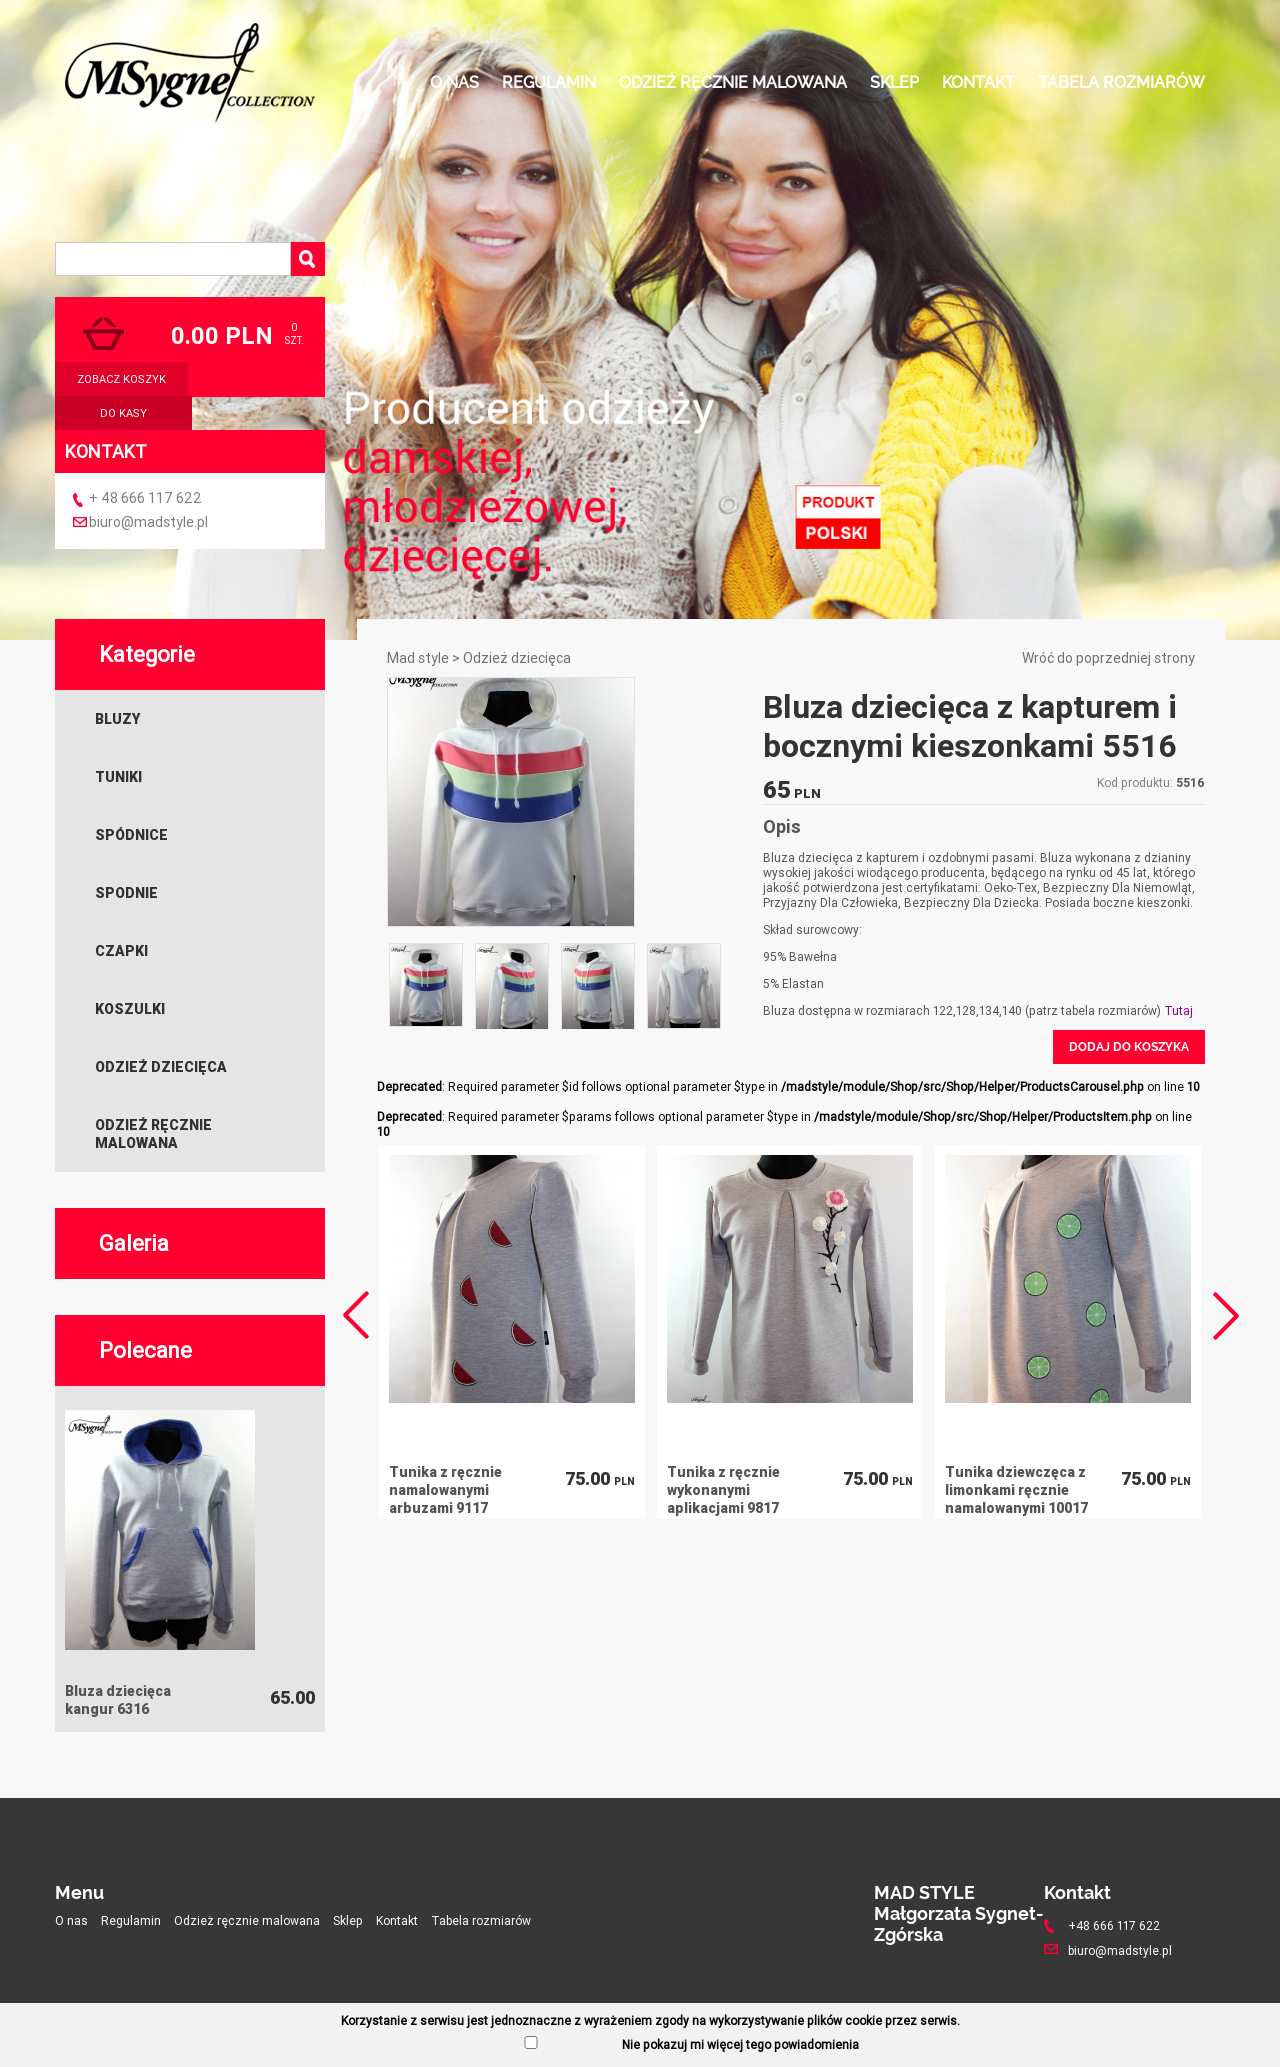 Image resolution: width=1280 pixels, height=2067 pixels. I want to click on Odzież dziecięca, so click(161, 1067).